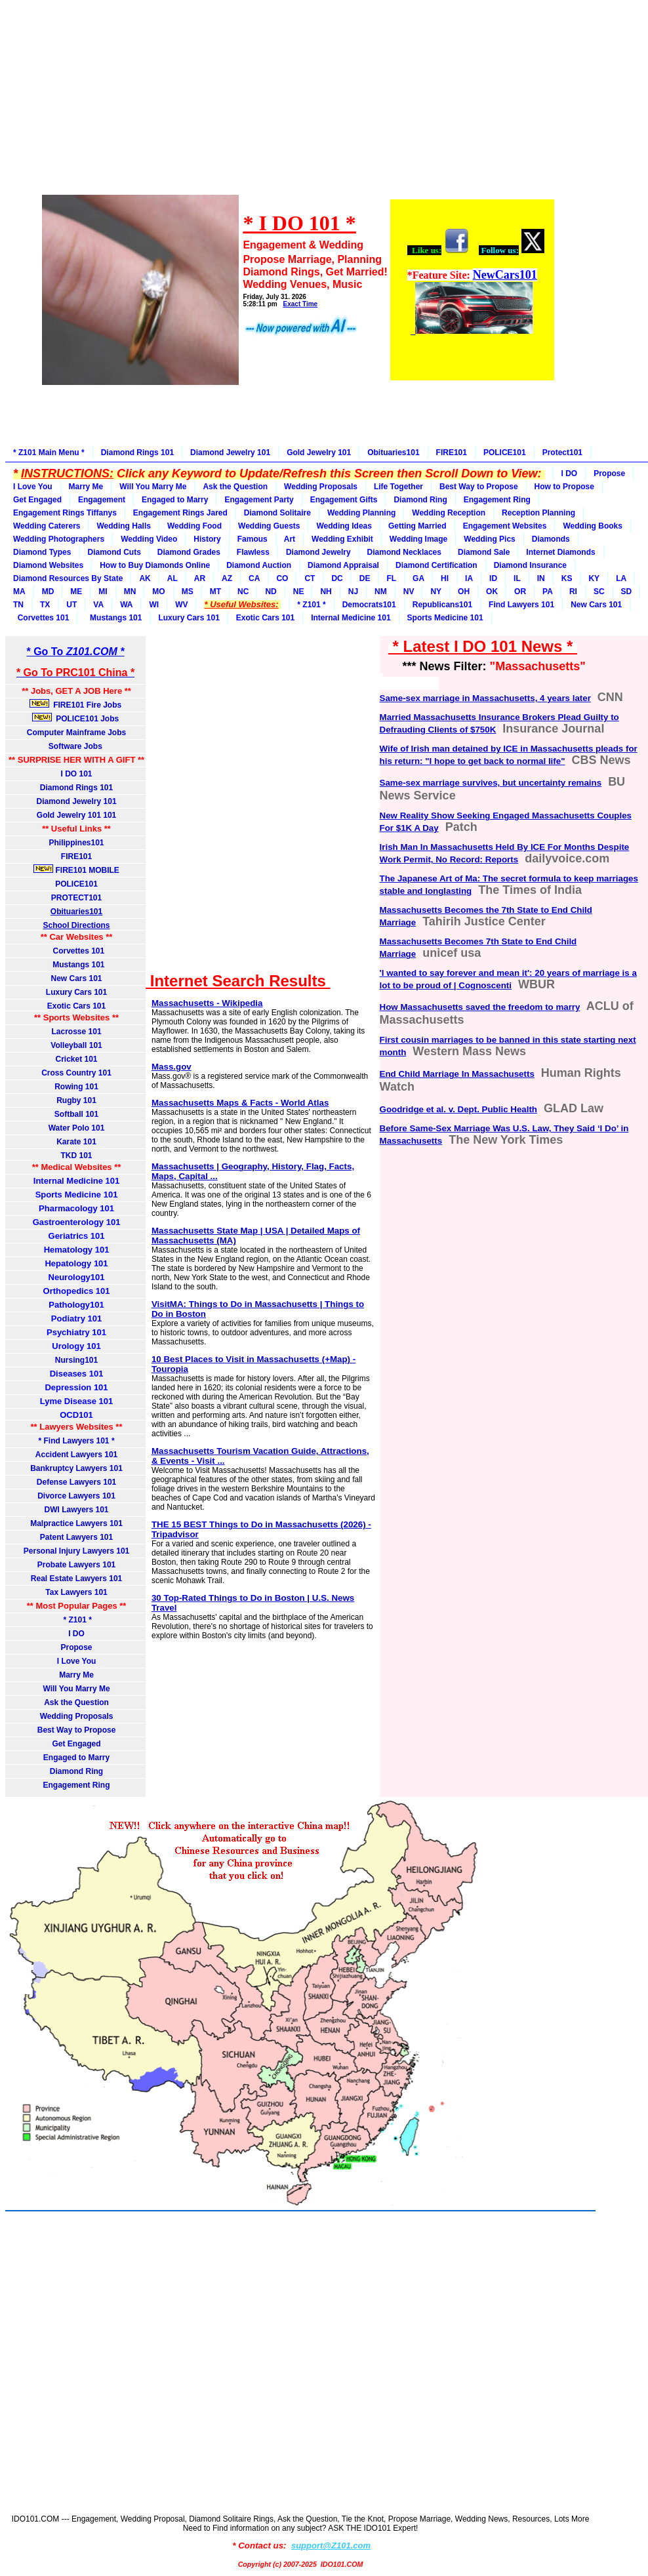 This screenshot has height=2576, width=648. What do you see at coordinates (76, 869) in the screenshot?
I see `FIRE101 MOBILE` at bounding box center [76, 869].